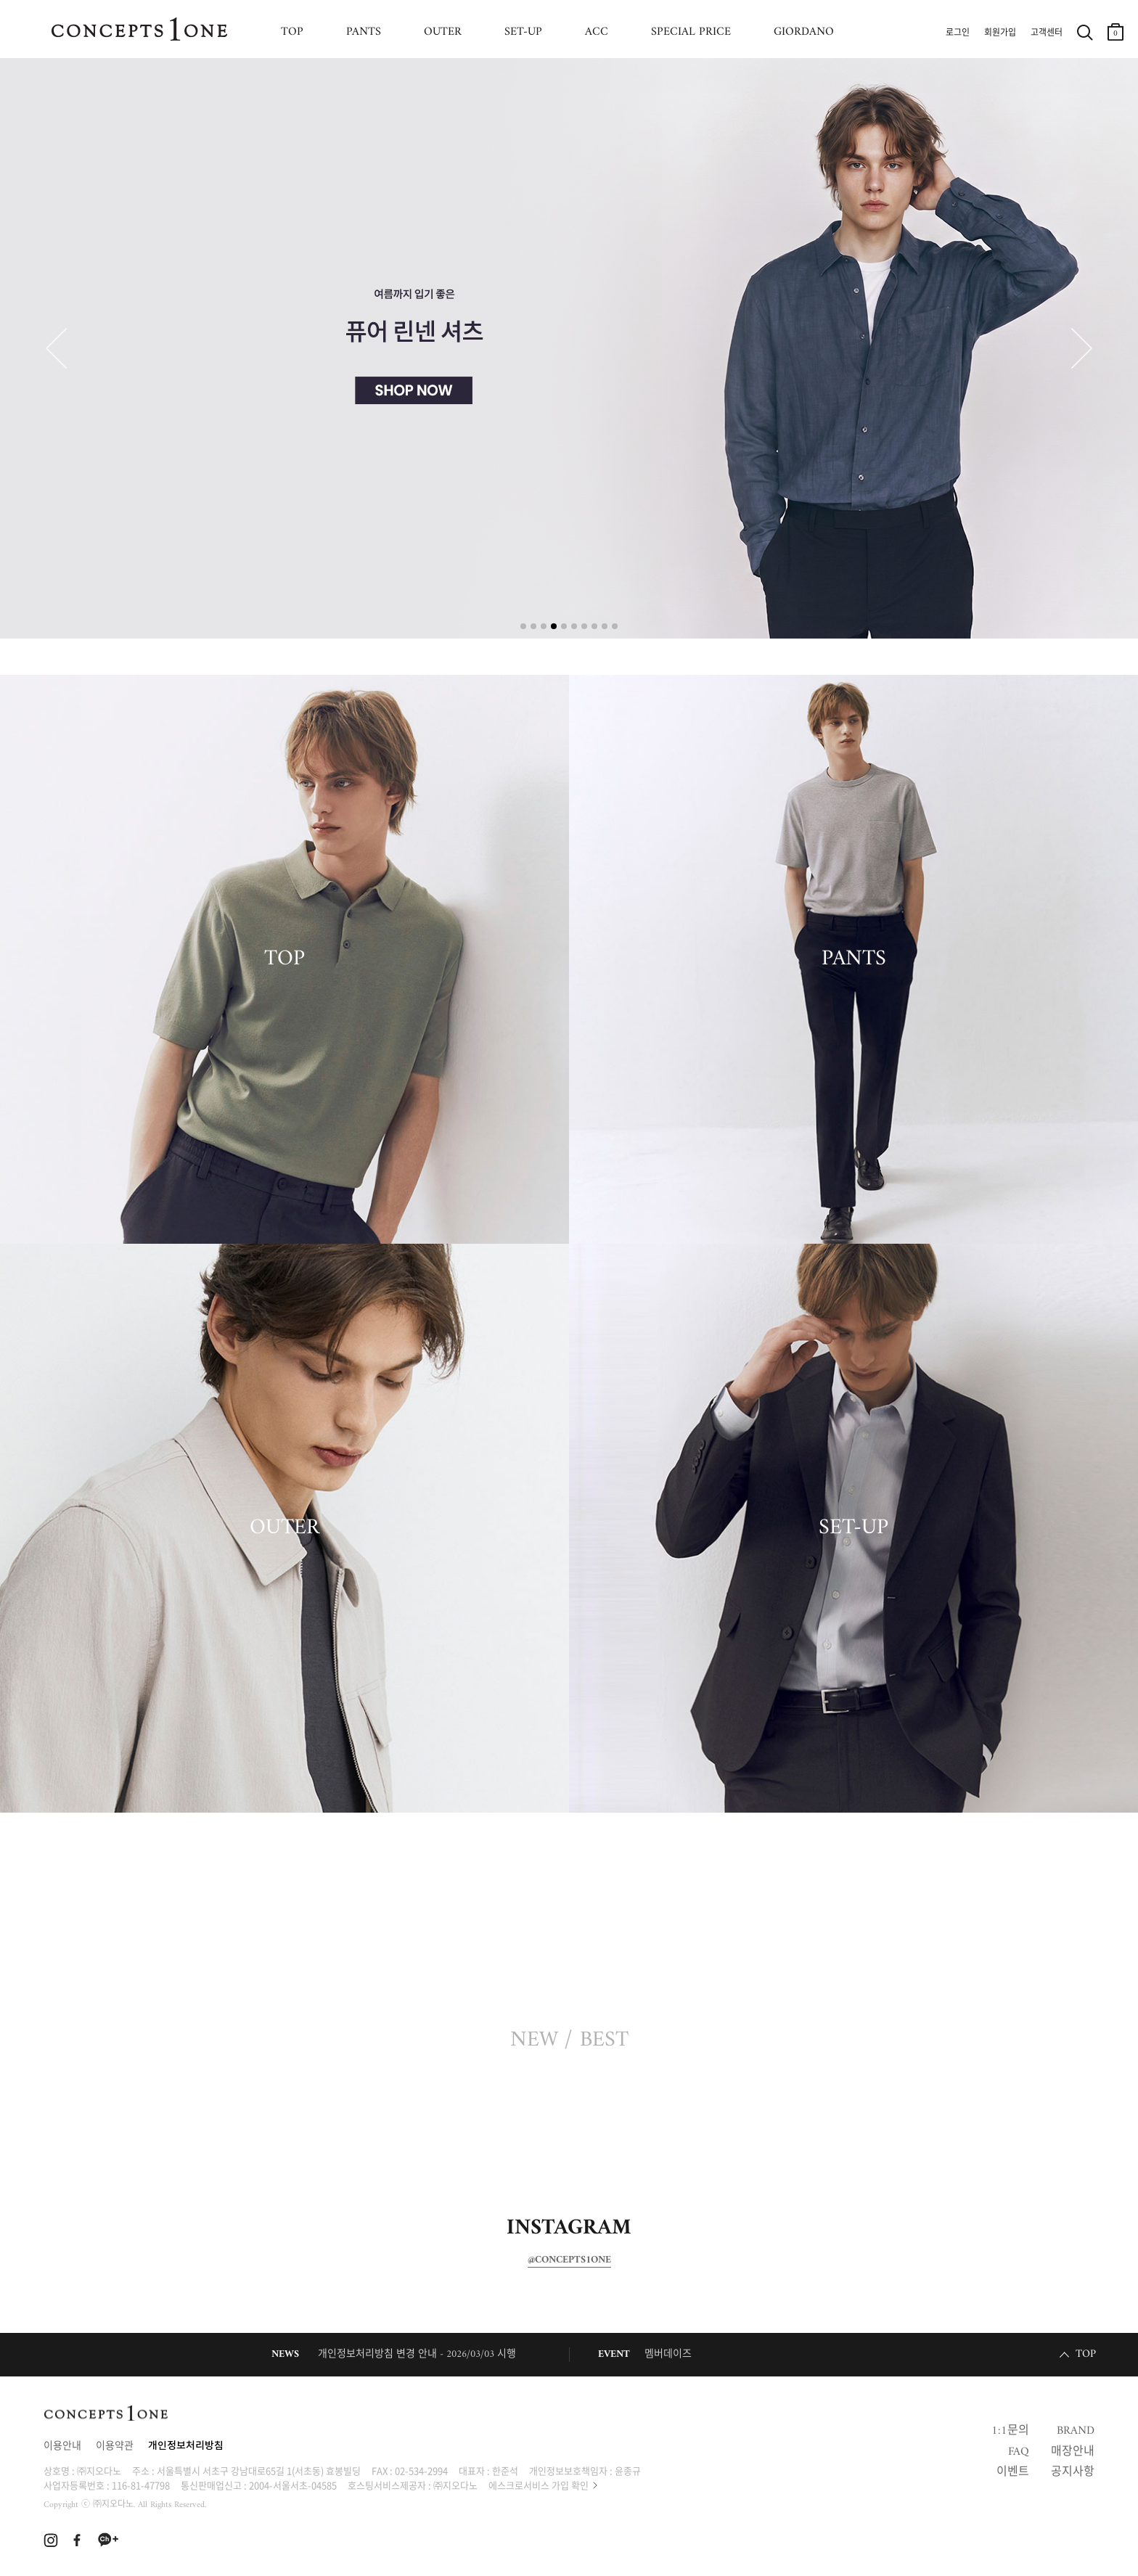 This screenshot has width=1138, height=2576. What do you see at coordinates (186, 2446) in the screenshot?
I see `개인정보처리방침` at bounding box center [186, 2446].